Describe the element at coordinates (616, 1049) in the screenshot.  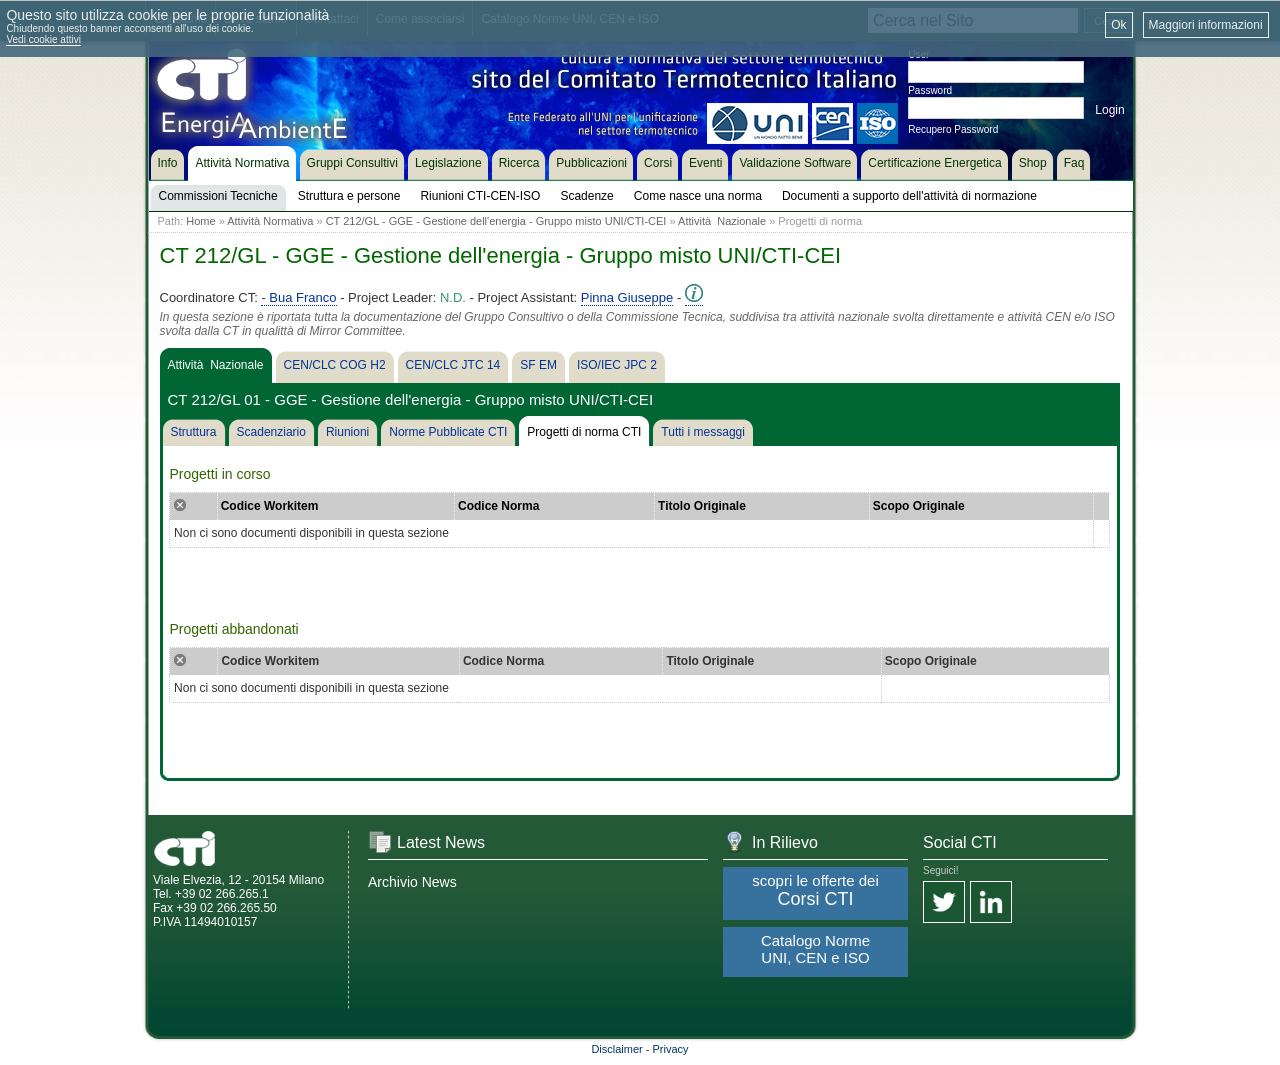
I see `Disclaimer` at that location.